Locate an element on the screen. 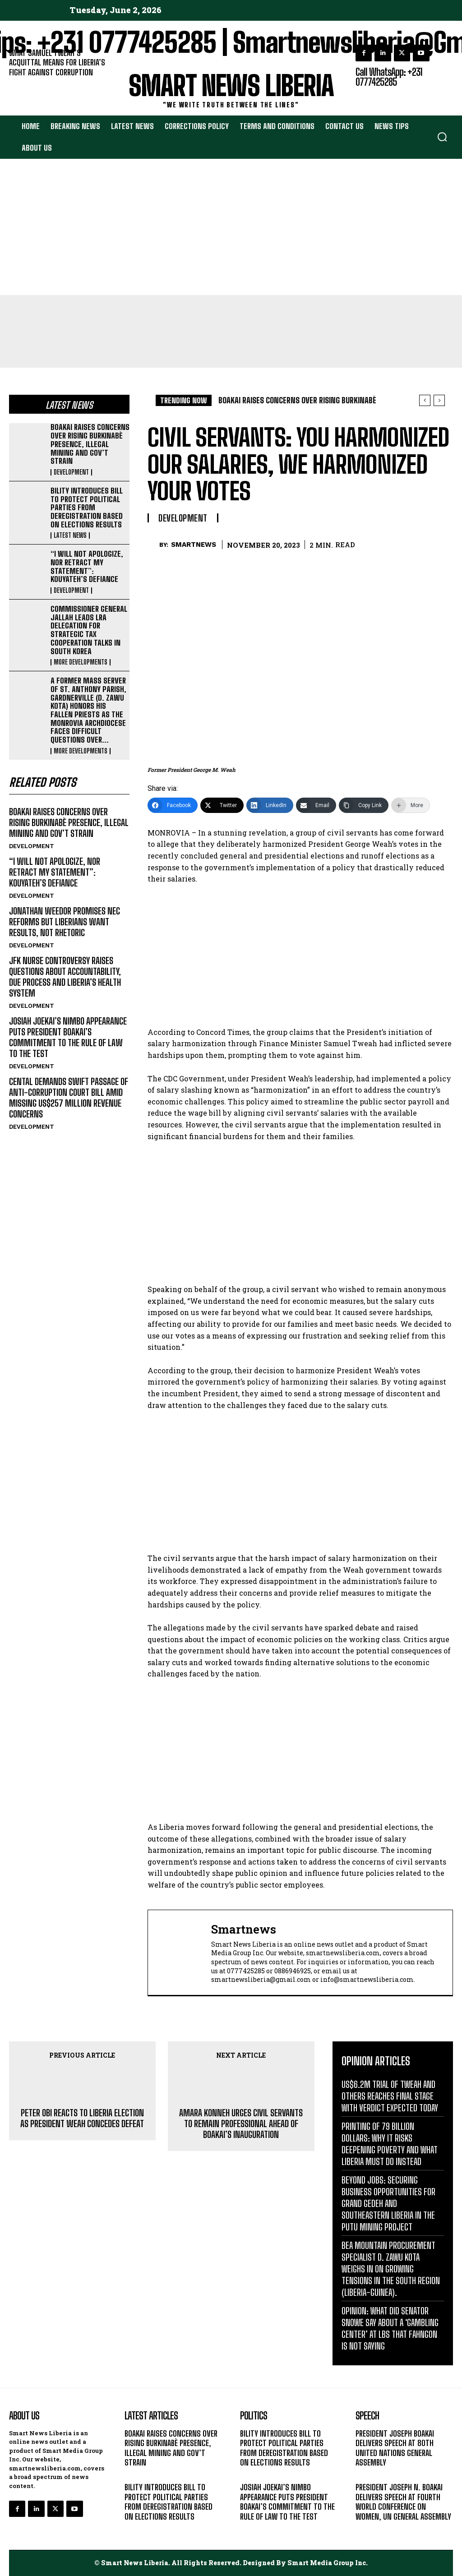  [Email] is located at coordinates (316, 805).